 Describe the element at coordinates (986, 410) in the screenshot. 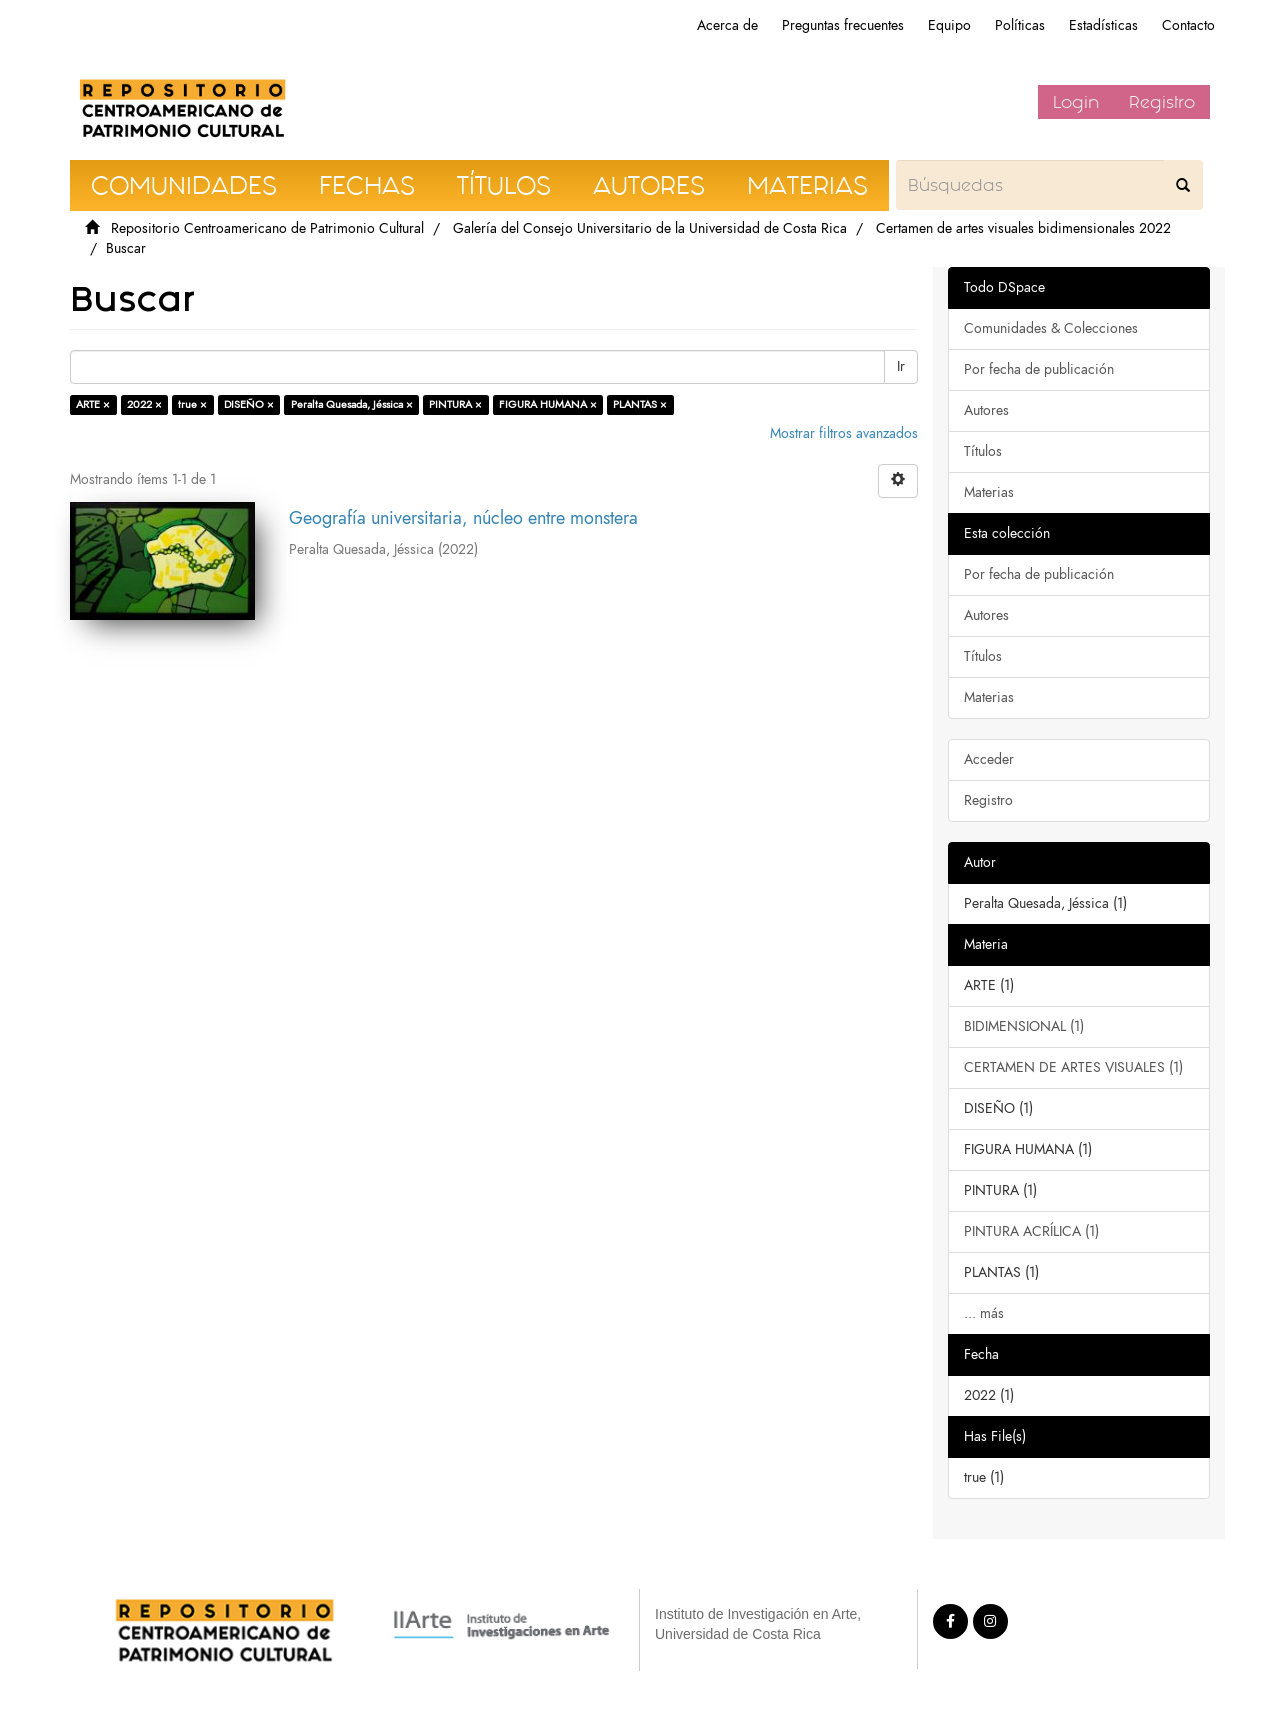

I see `Autores` at that location.